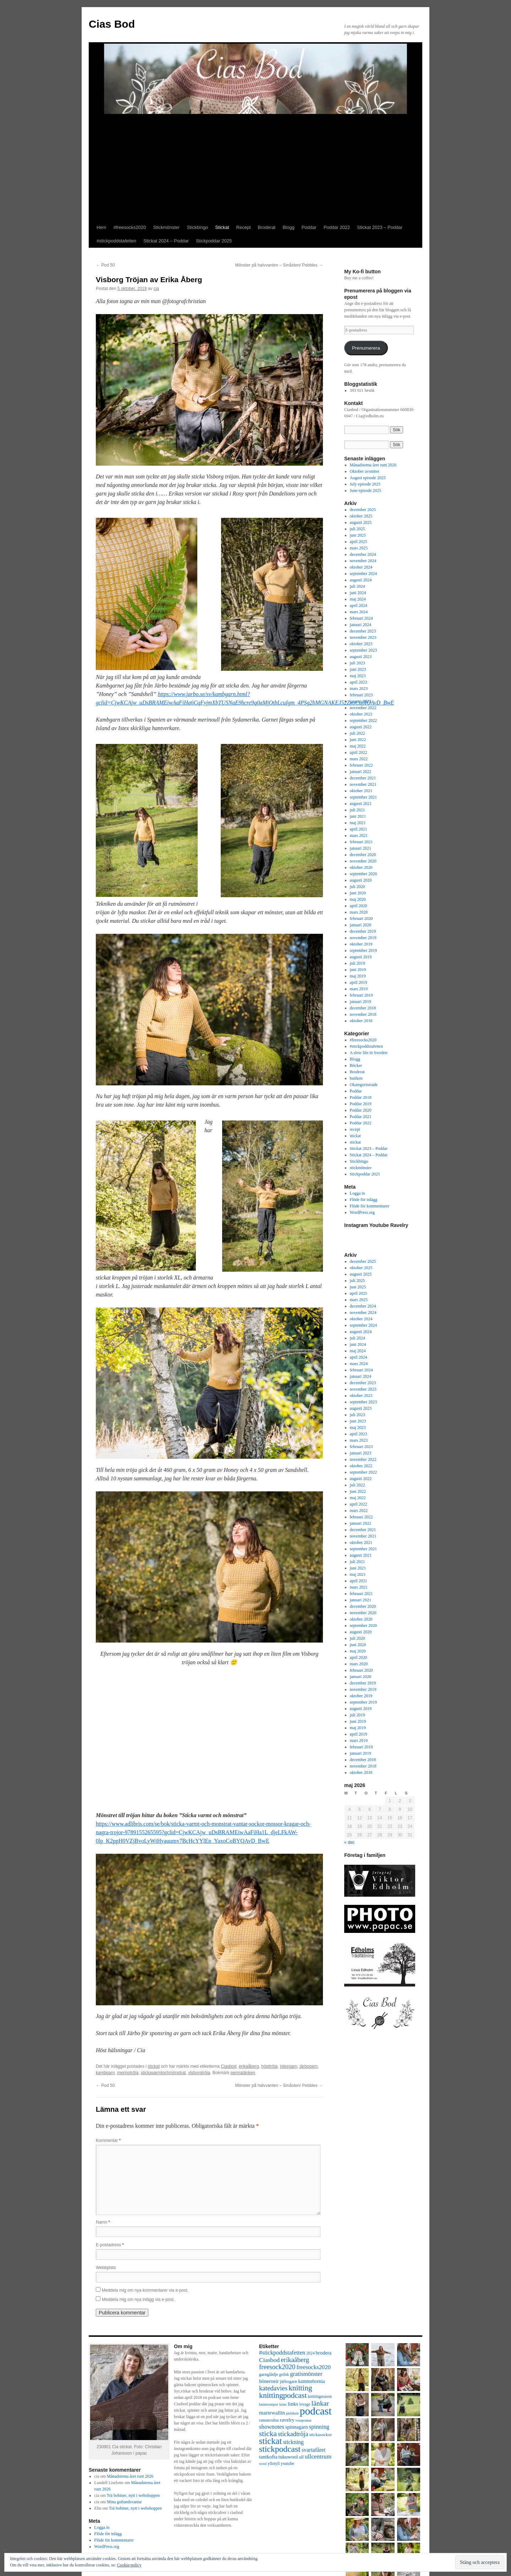  Describe the element at coordinates (364, 1084) in the screenshot. I see `Okategoriserade` at that location.